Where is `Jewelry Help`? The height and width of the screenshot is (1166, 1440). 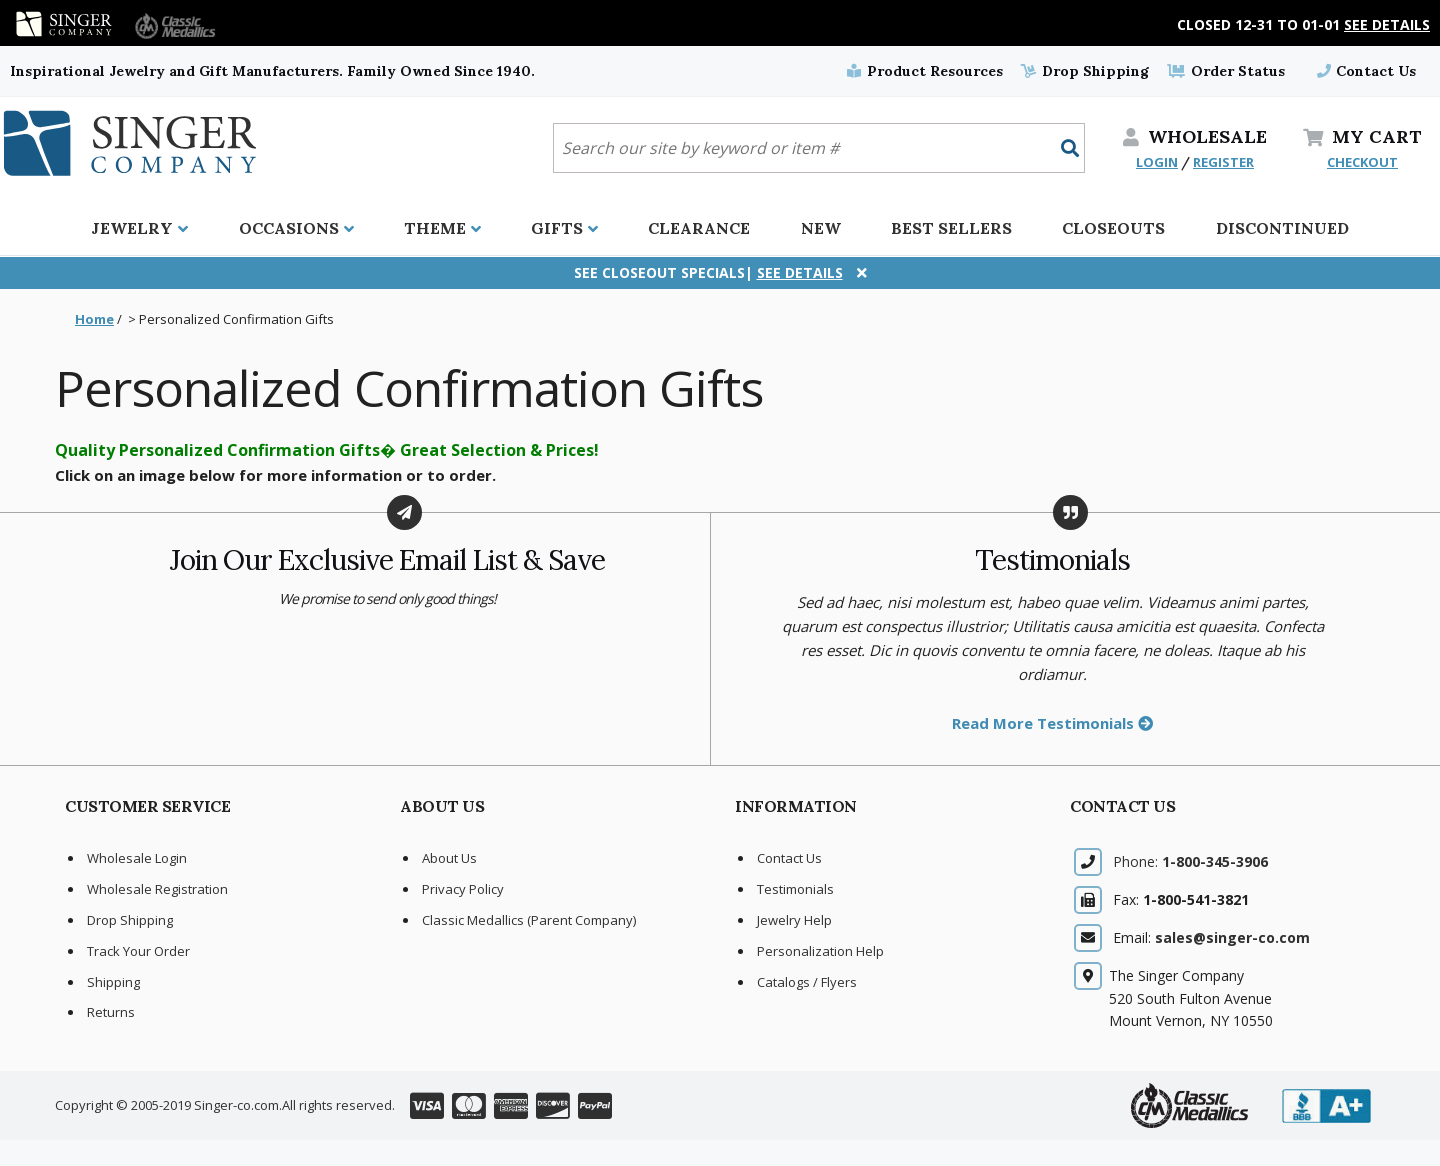 Jewelry Help is located at coordinates (794, 920).